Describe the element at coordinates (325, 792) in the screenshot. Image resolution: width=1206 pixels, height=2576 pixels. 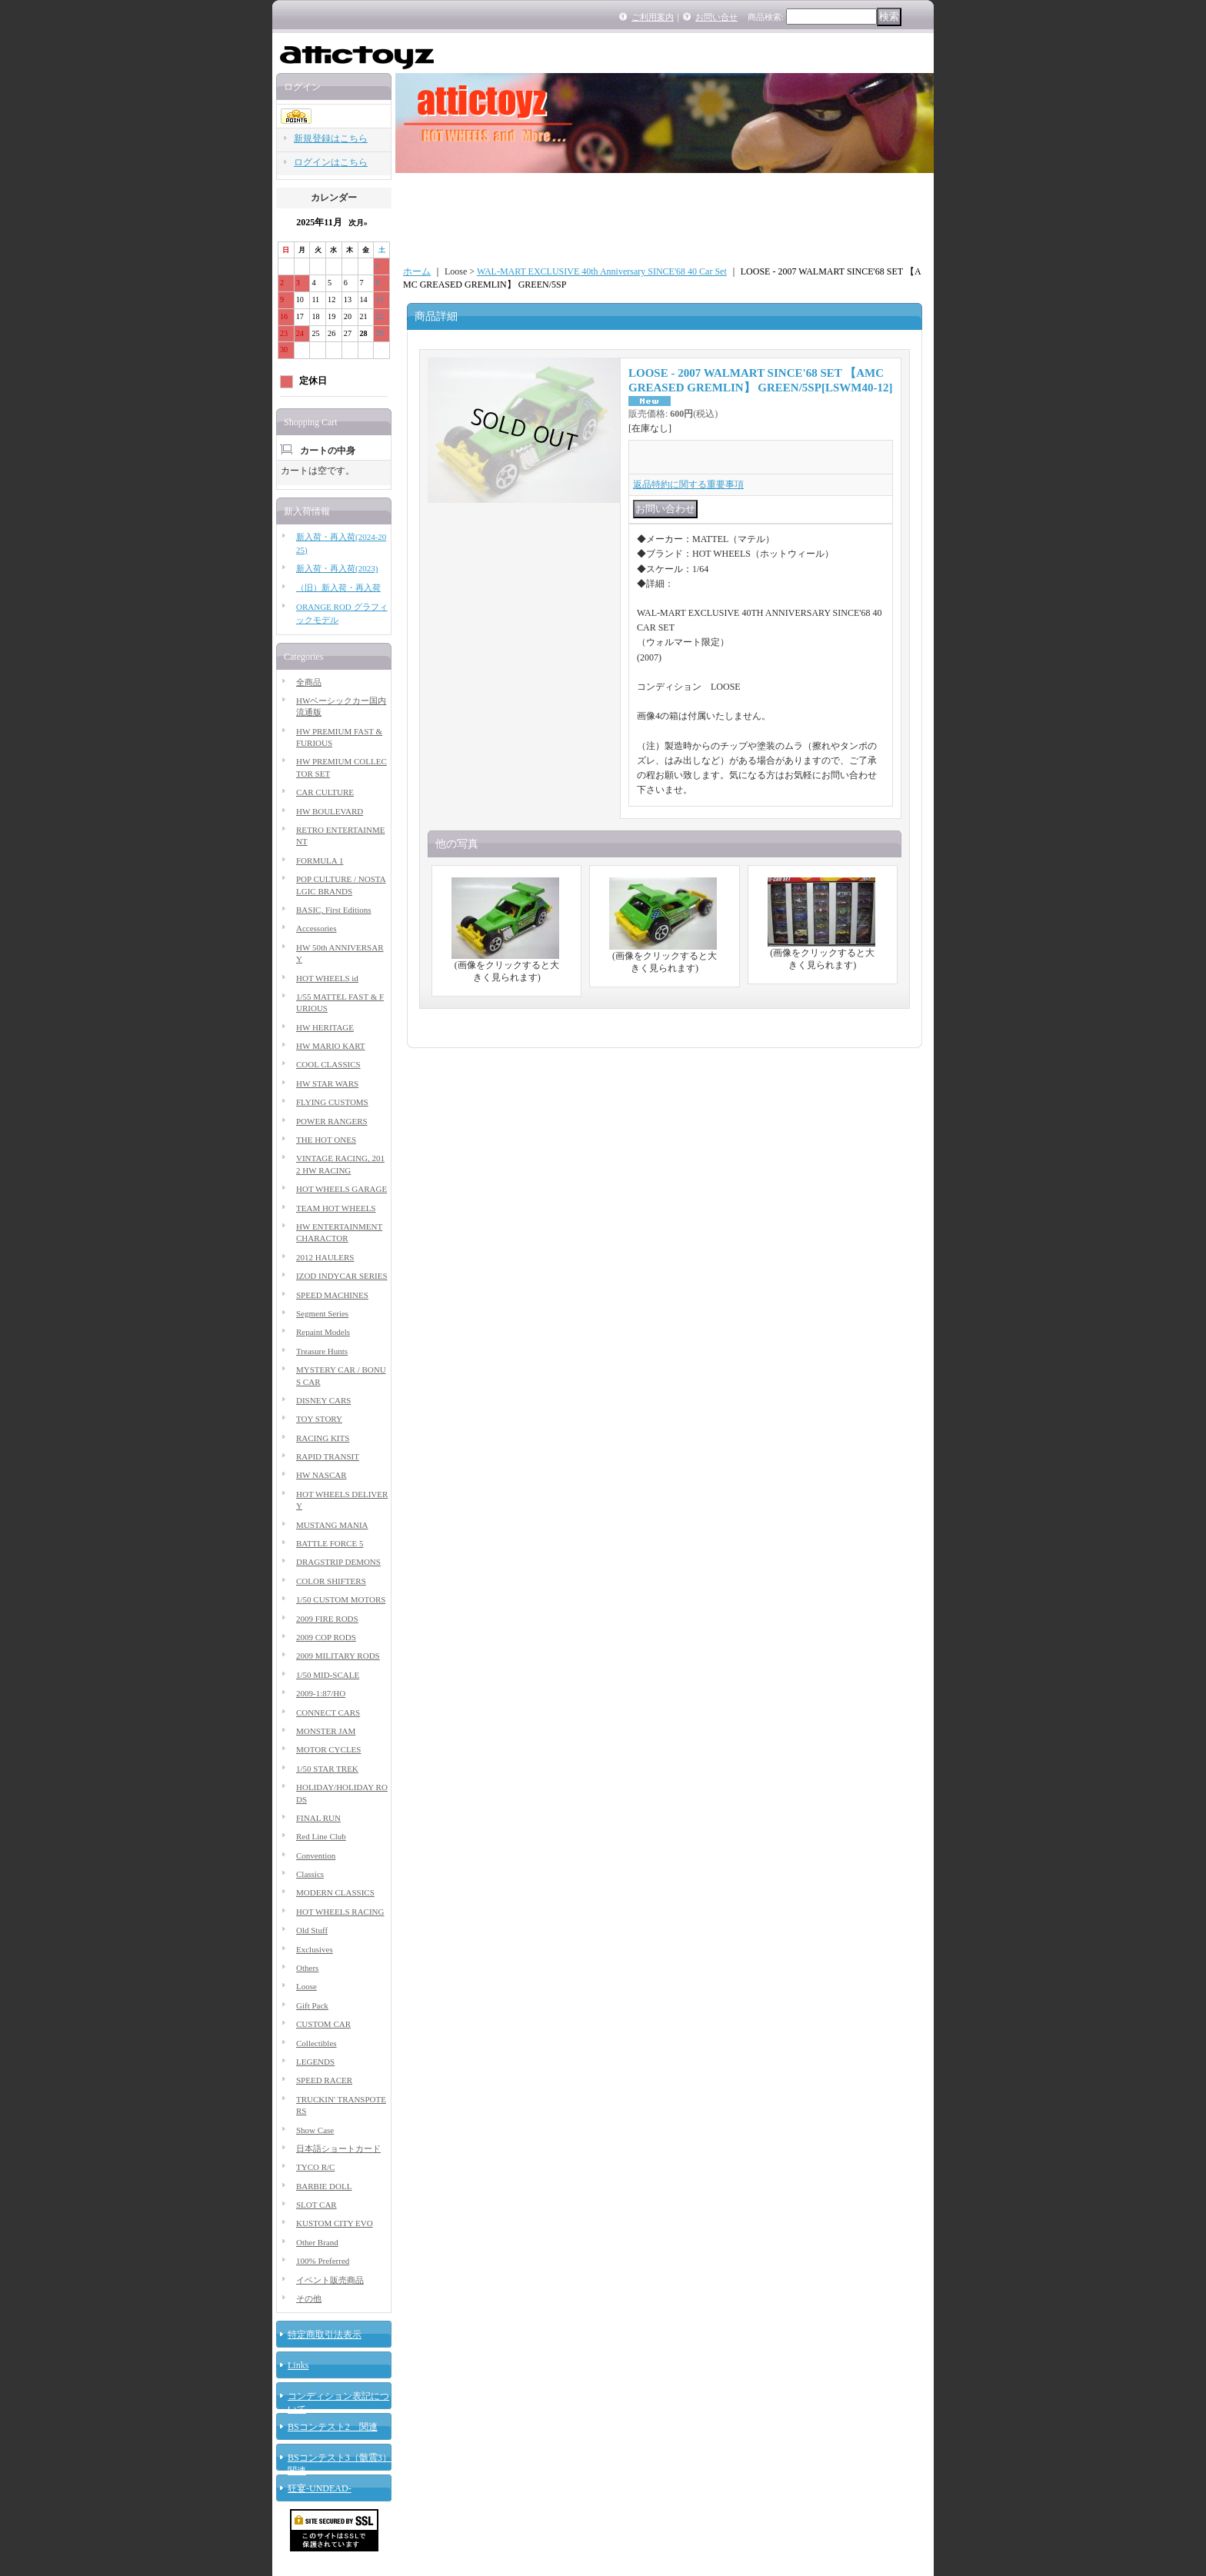
I see `CAR CULTURE` at that location.